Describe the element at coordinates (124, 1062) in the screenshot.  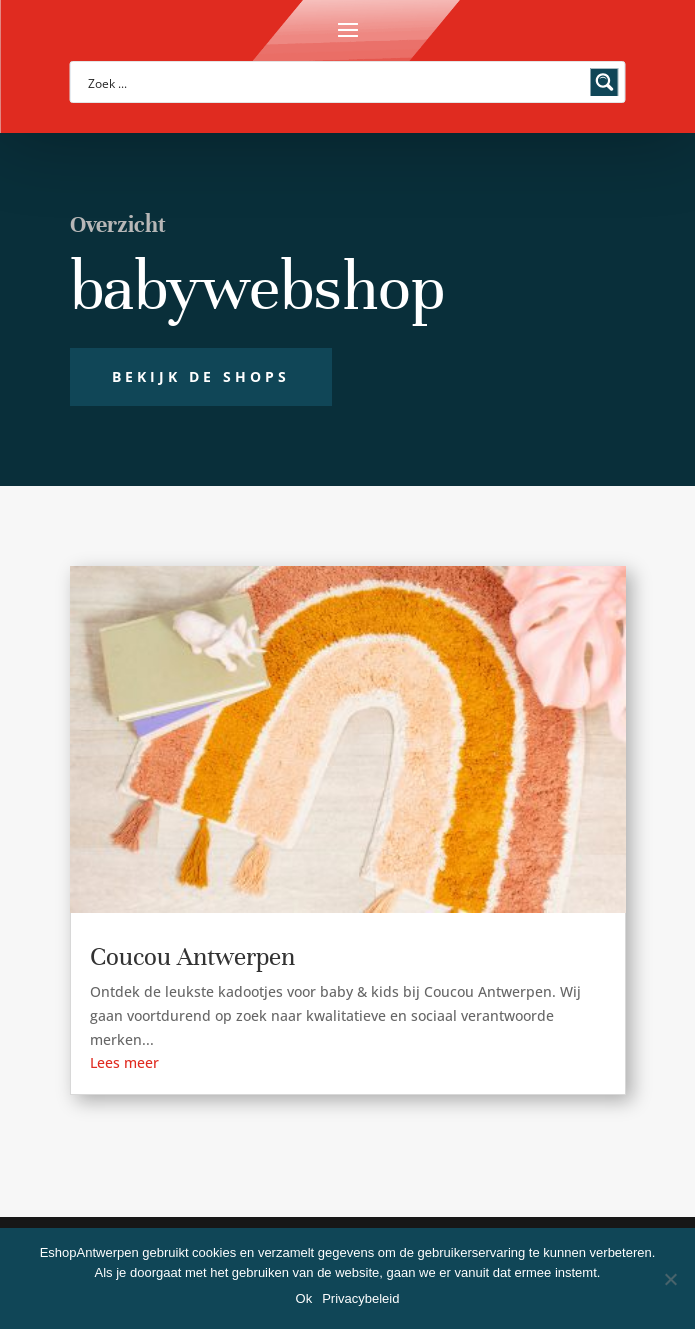
I see `Lees meer` at that location.